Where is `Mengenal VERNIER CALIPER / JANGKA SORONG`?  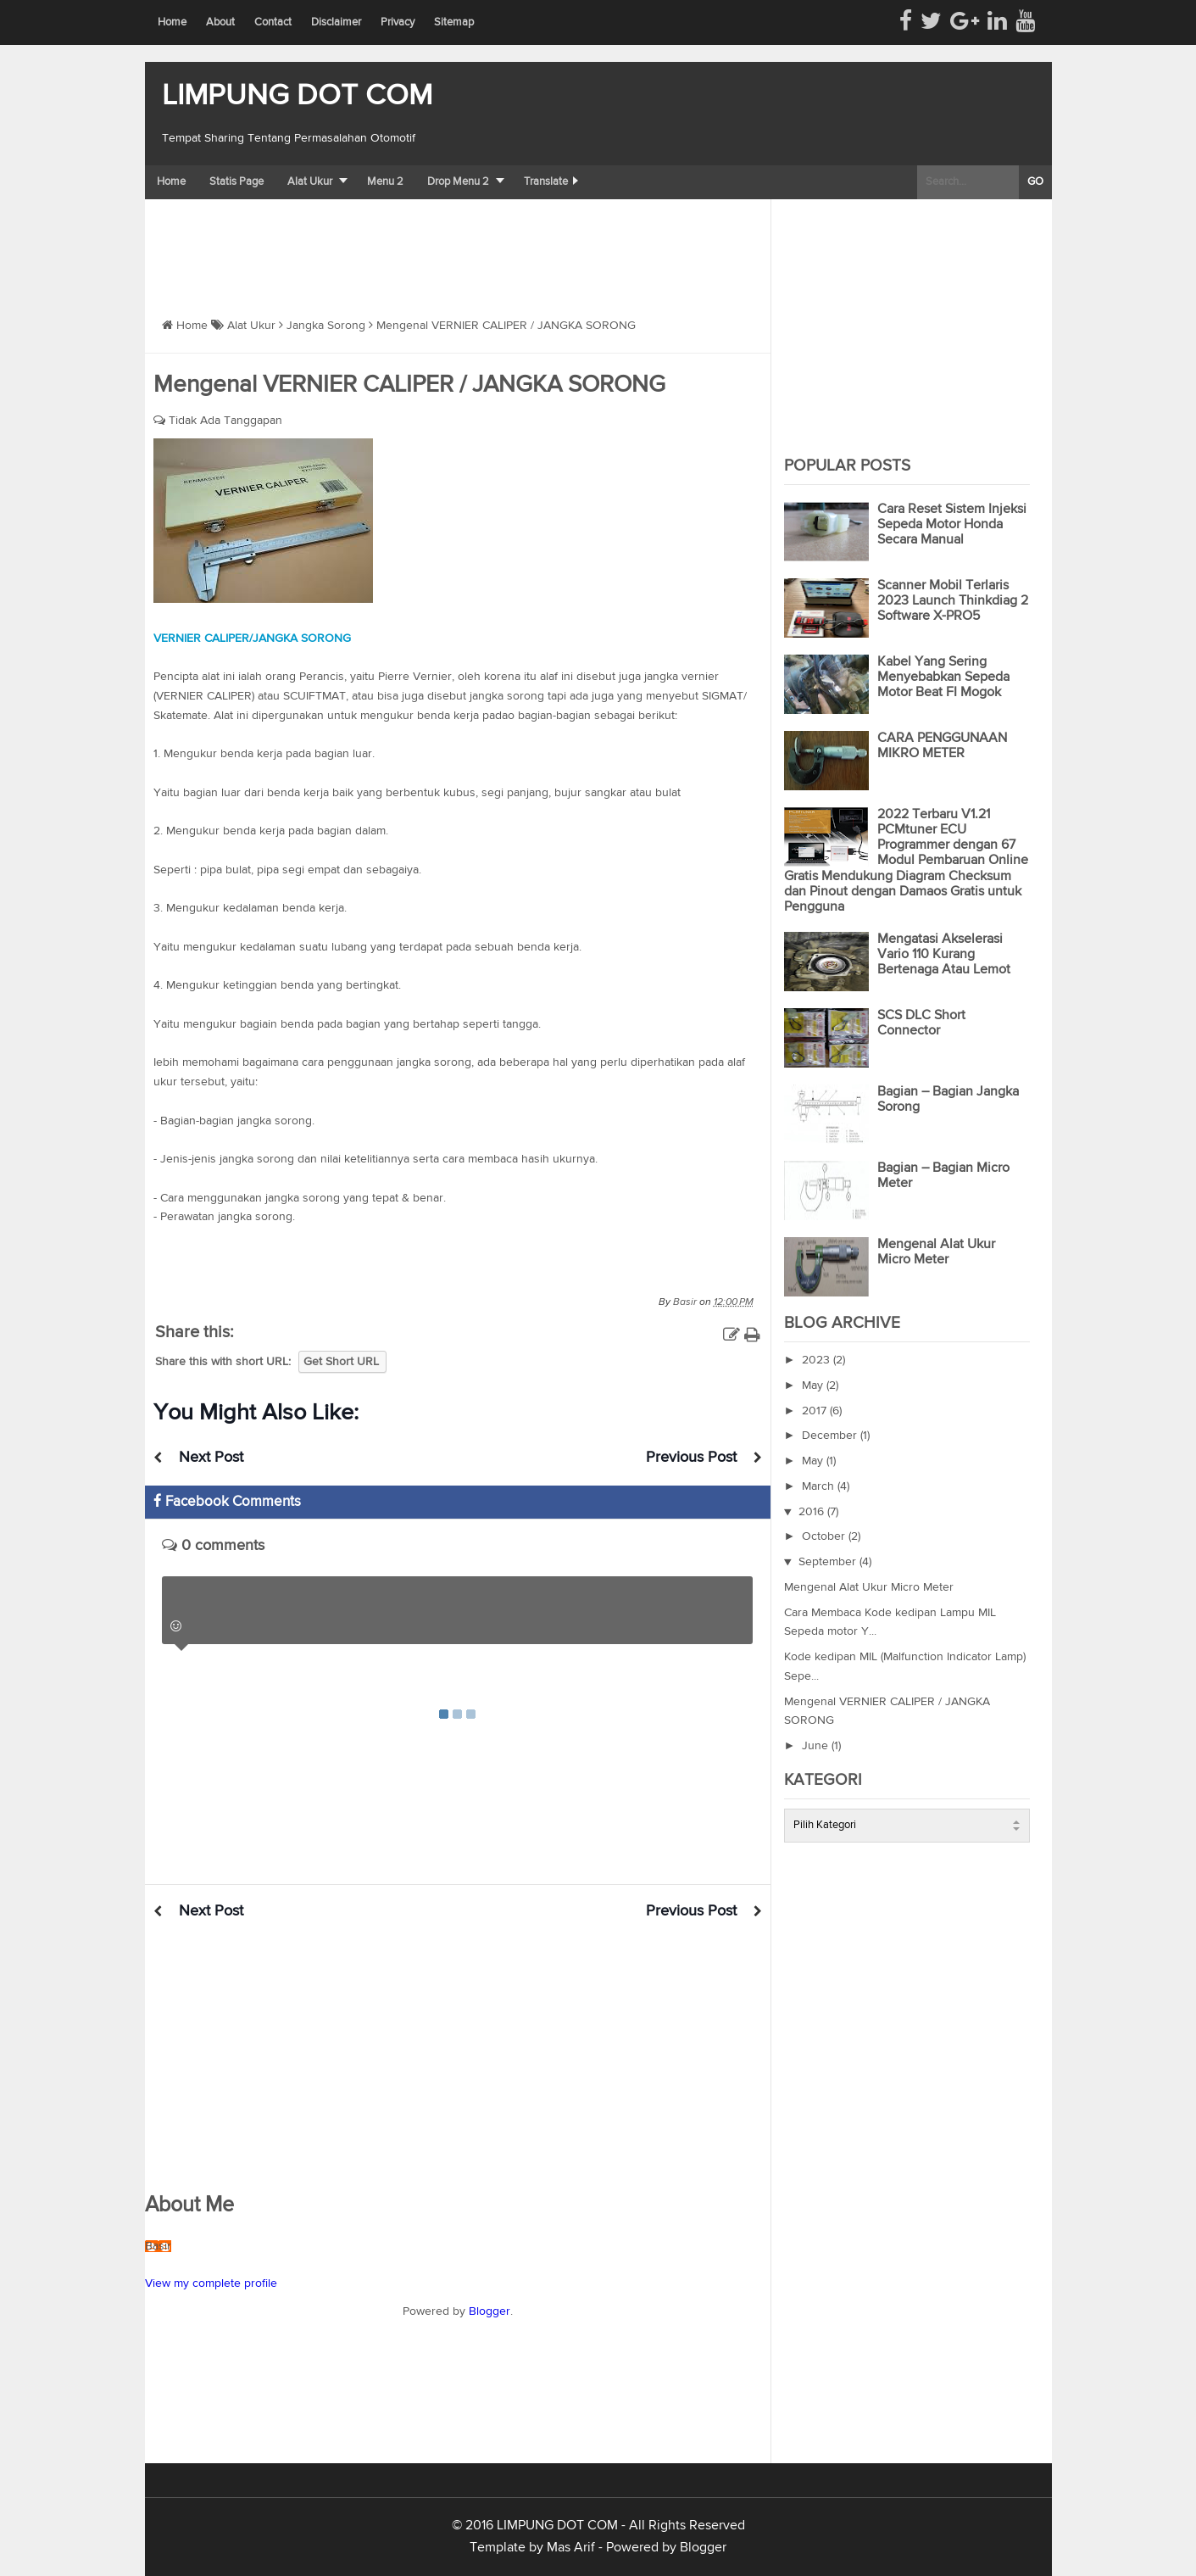 Mengenal VERNIER CALIPER / JANGKA SORONG is located at coordinates (409, 385).